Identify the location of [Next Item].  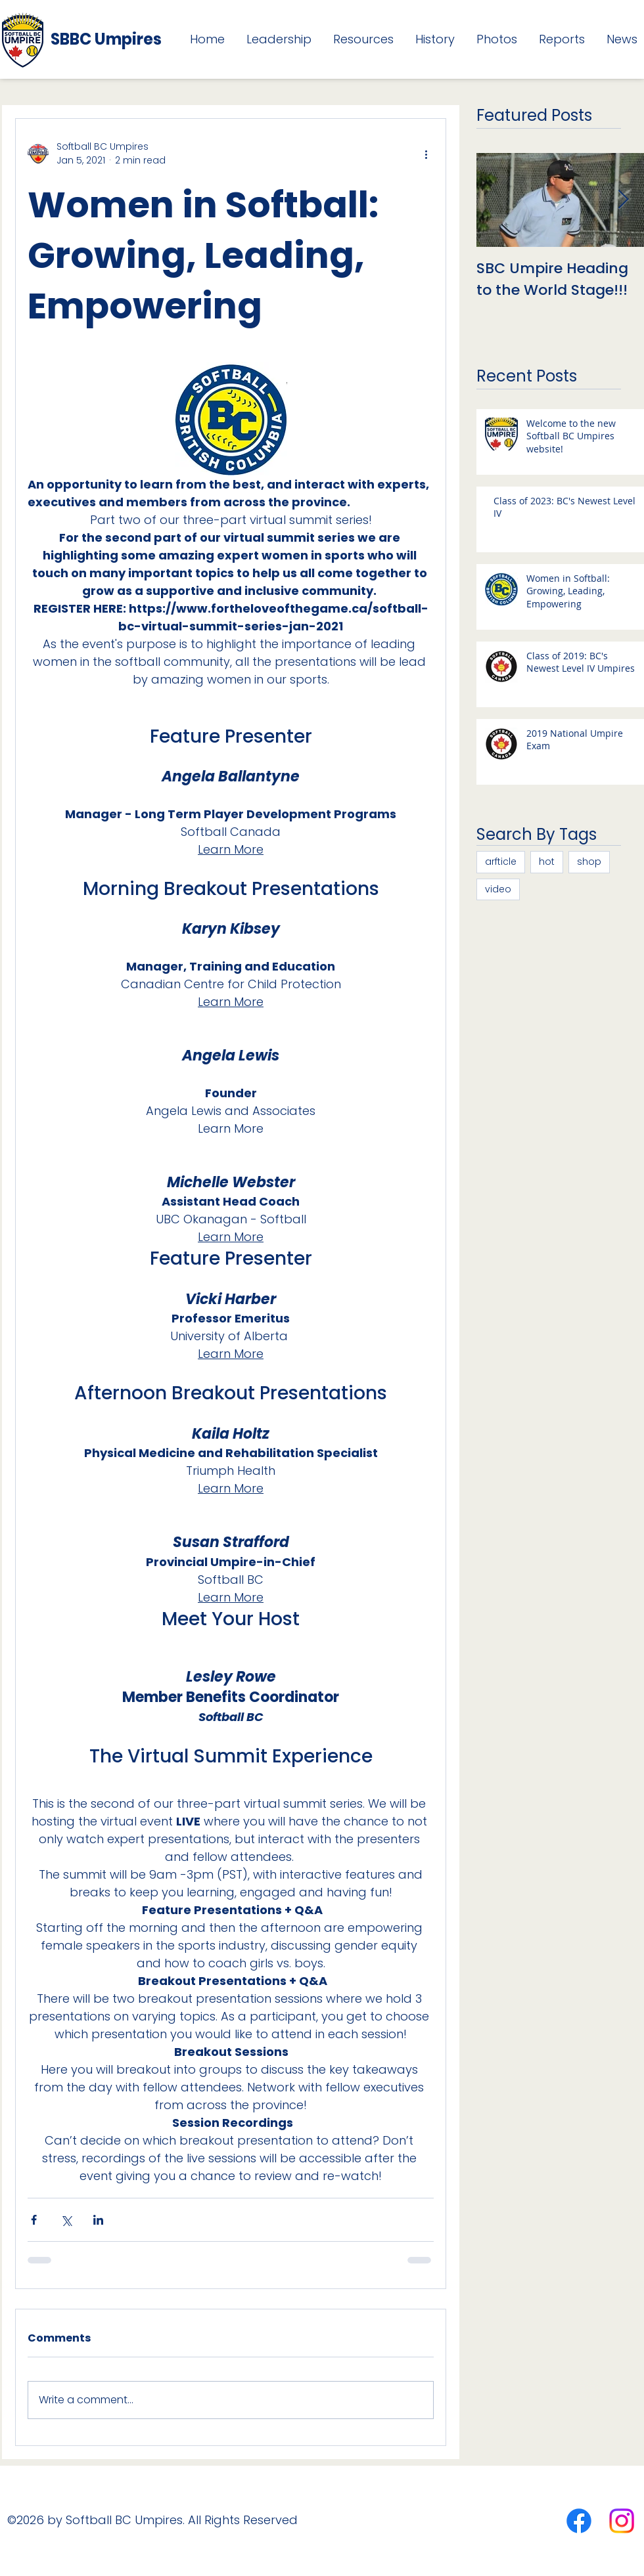
(623, 200).